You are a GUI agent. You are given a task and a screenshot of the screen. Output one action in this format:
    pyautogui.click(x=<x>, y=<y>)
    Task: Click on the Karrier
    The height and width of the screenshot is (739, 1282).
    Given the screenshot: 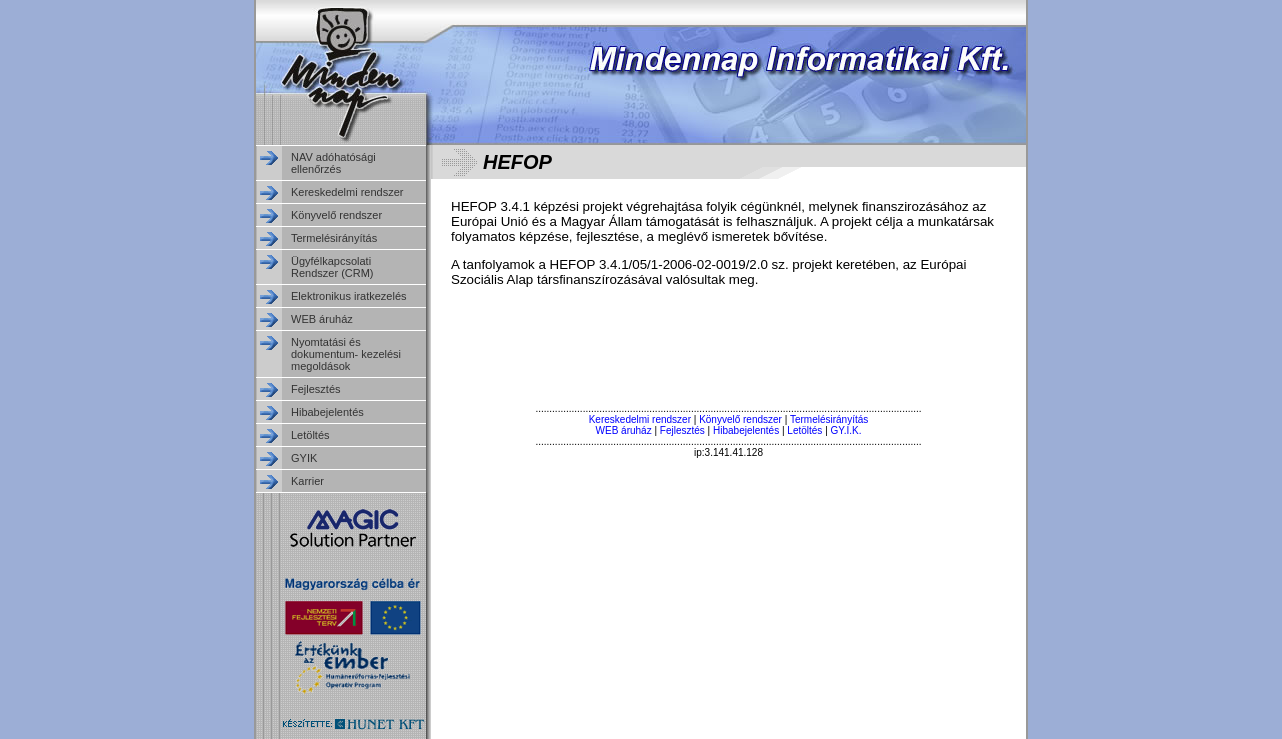 What is the action you would take?
    pyautogui.click(x=307, y=481)
    